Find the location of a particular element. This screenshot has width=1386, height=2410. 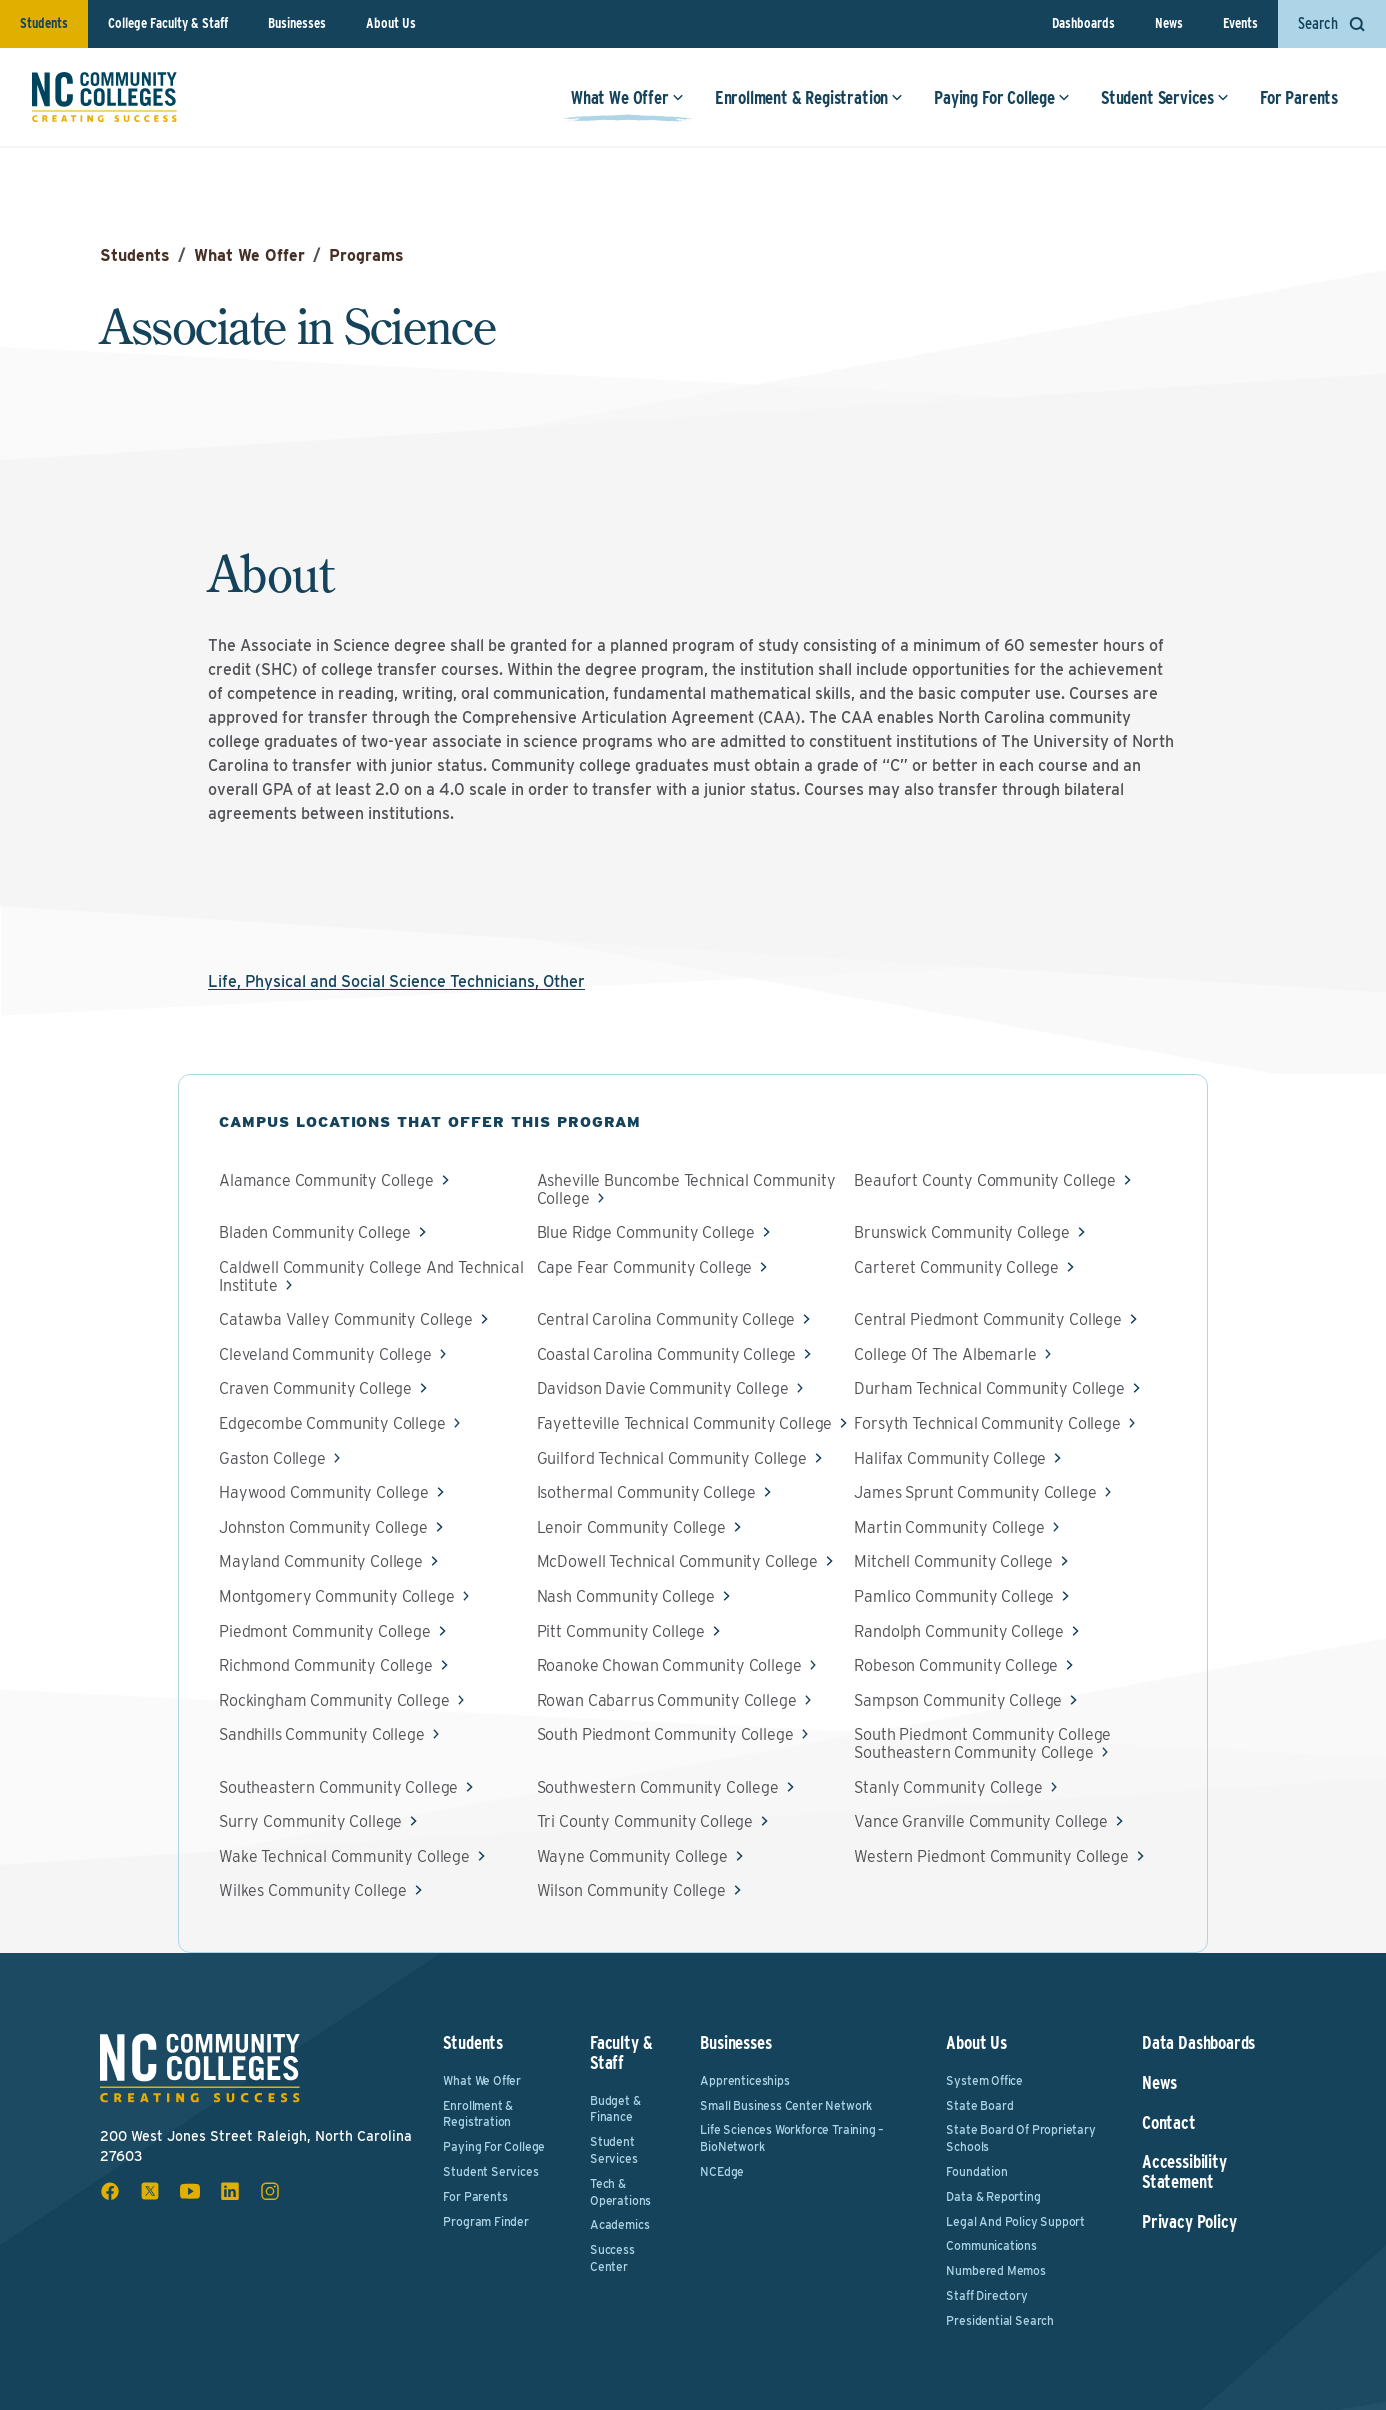

Numbered Memos is located at coordinates (995, 2270).